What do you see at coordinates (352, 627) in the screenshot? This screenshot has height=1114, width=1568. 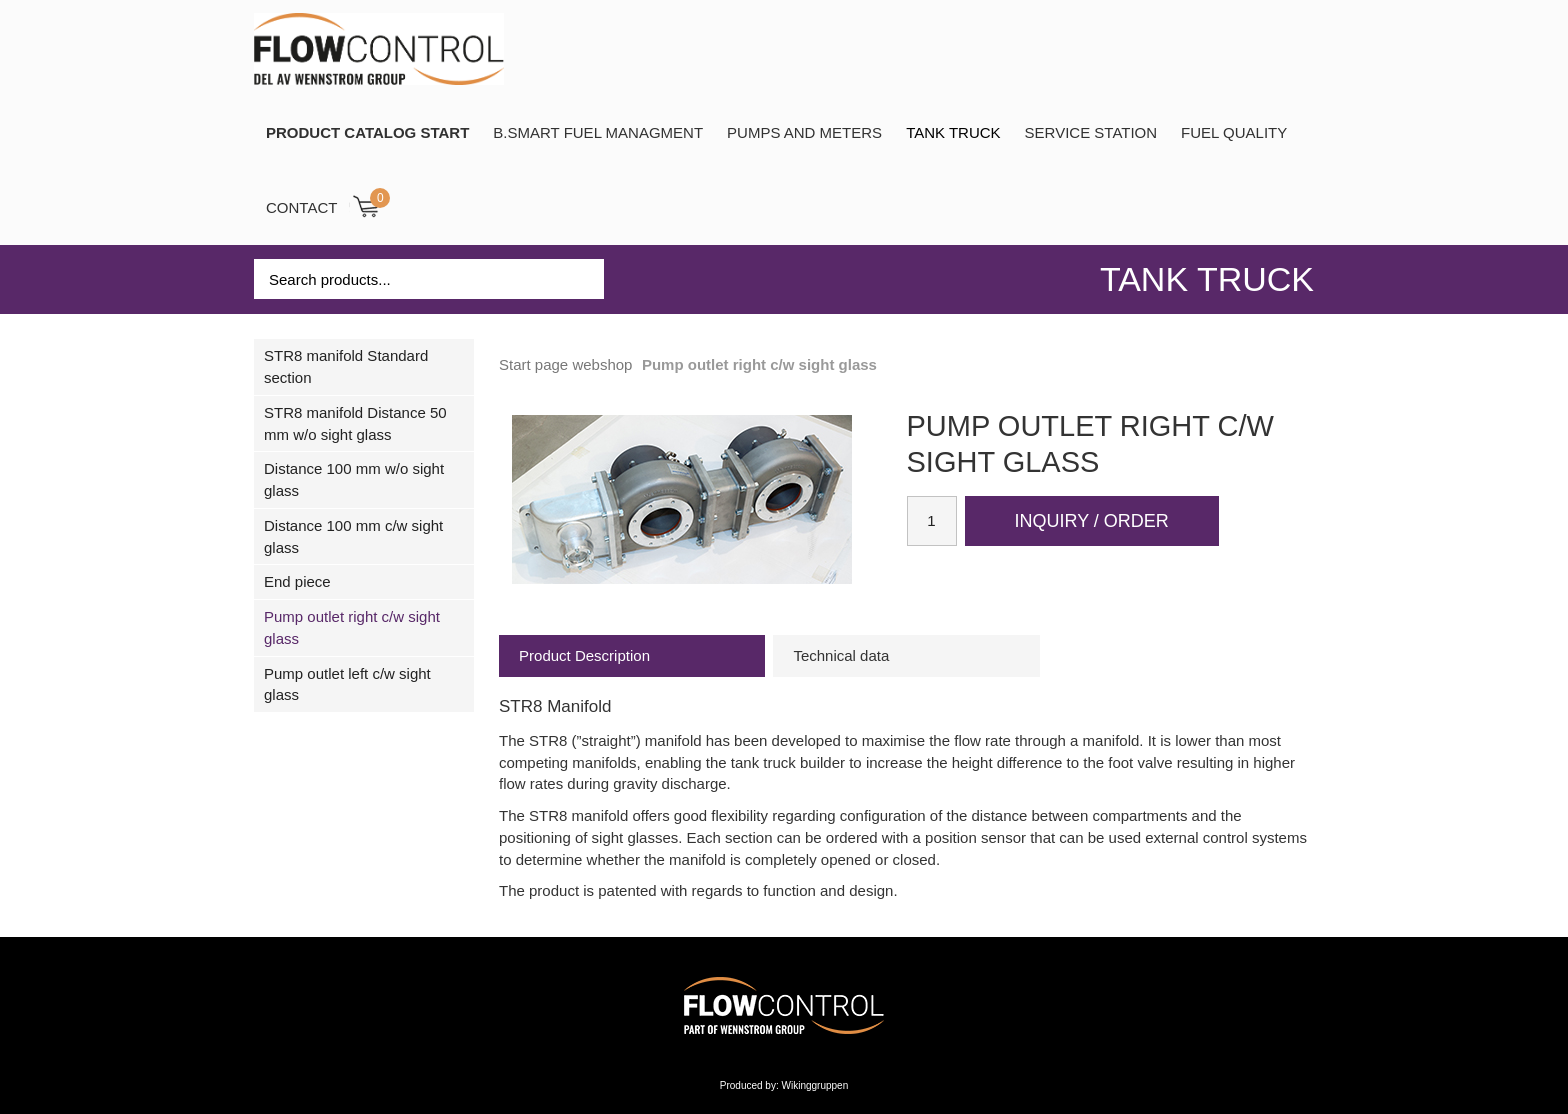 I see `Pump outlet right c/w sight glass` at bounding box center [352, 627].